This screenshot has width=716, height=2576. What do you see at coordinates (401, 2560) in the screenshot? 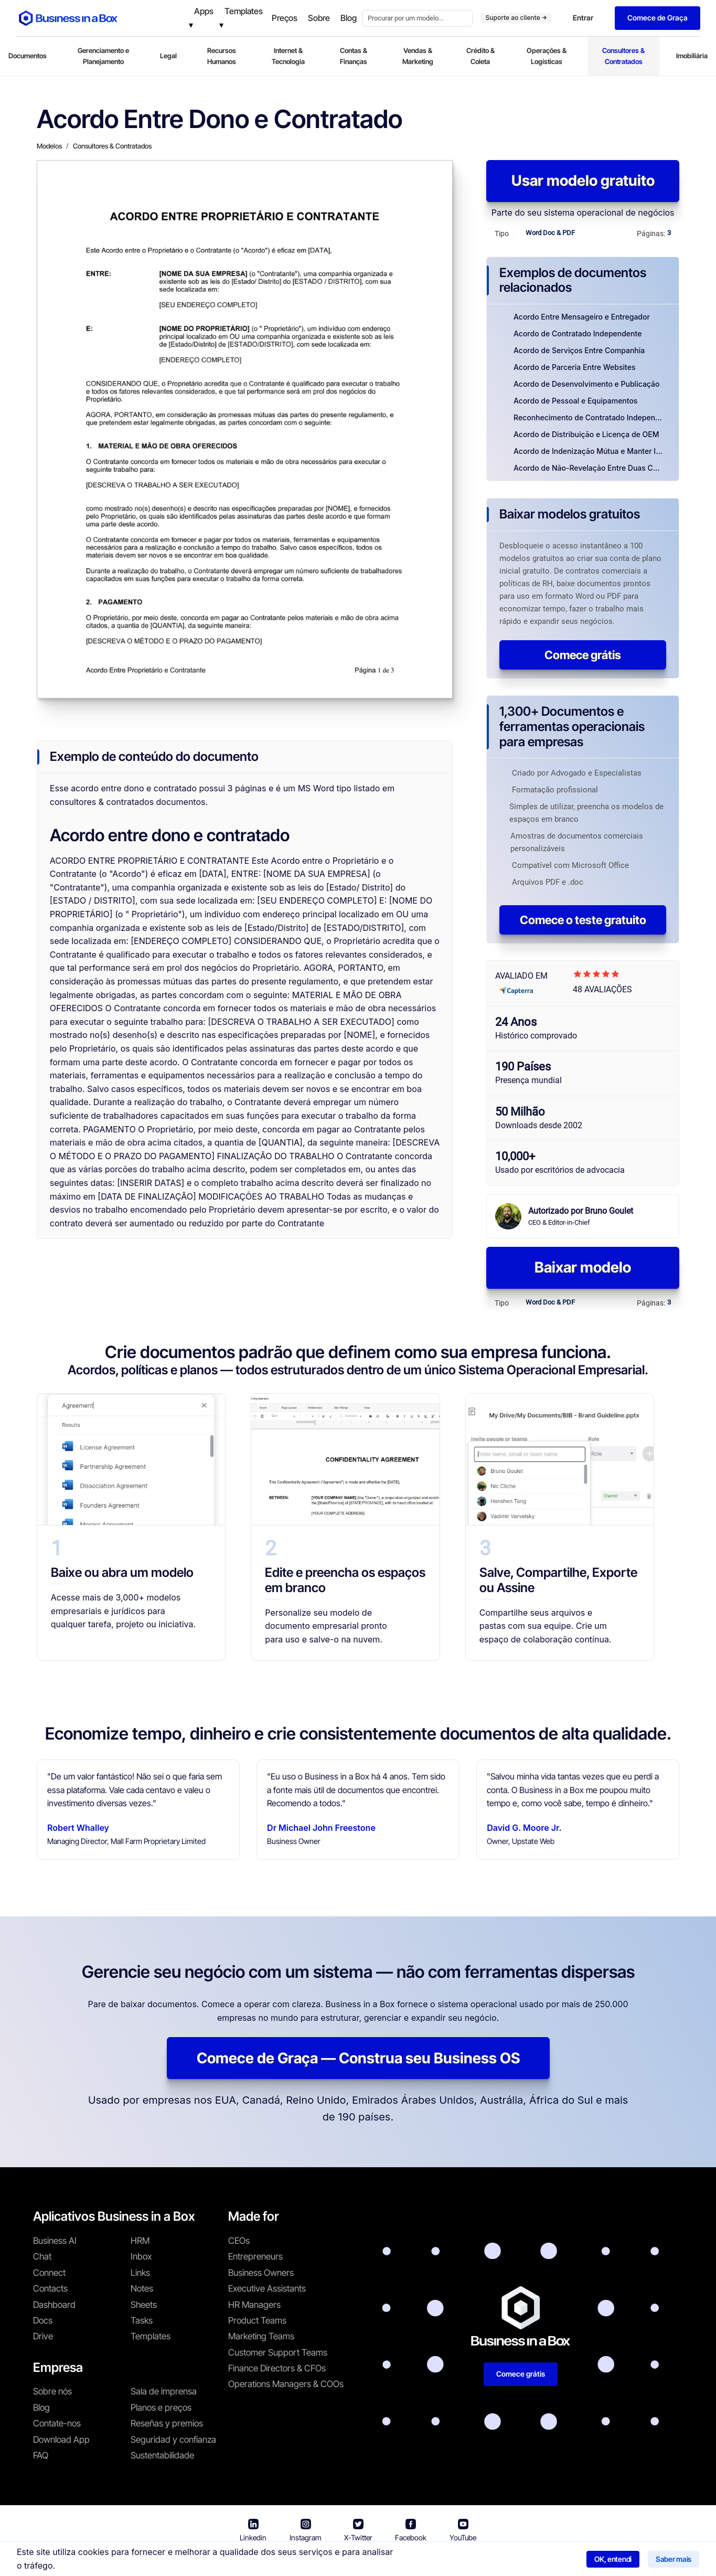
I see `Política de privacidade` at bounding box center [401, 2560].